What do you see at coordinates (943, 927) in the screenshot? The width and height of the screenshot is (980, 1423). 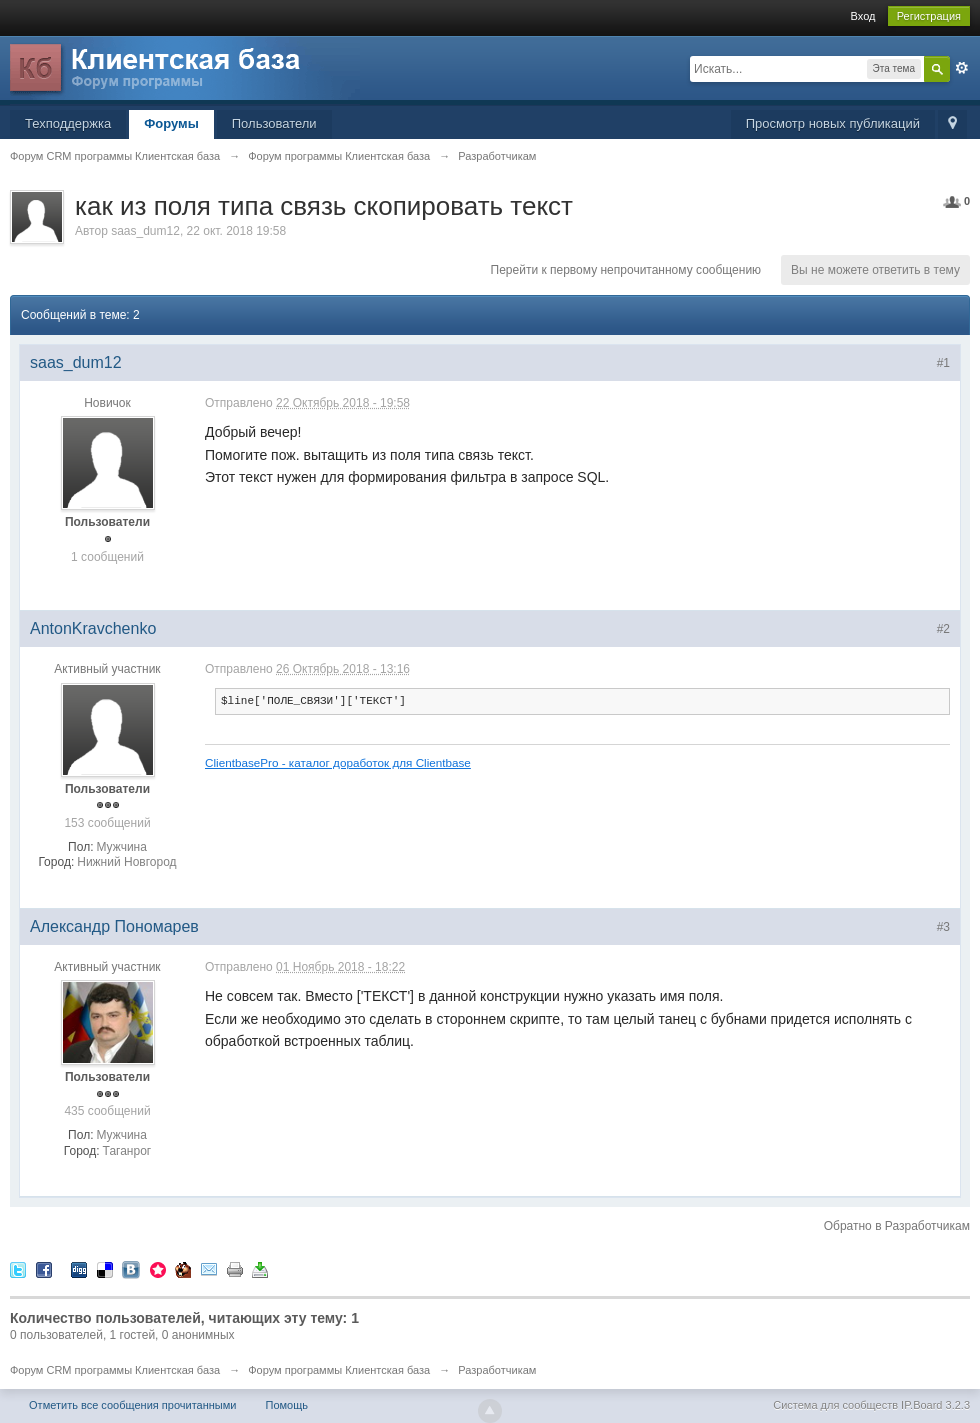 I see `#3` at bounding box center [943, 927].